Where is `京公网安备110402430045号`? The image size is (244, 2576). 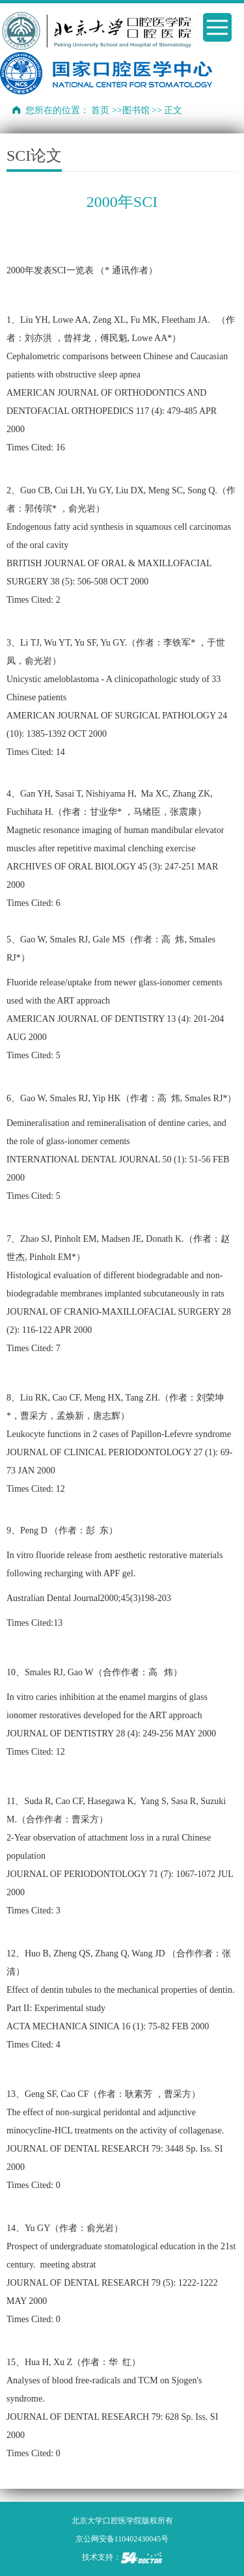 京公网安备110402430045号 is located at coordinates (122, 2538).